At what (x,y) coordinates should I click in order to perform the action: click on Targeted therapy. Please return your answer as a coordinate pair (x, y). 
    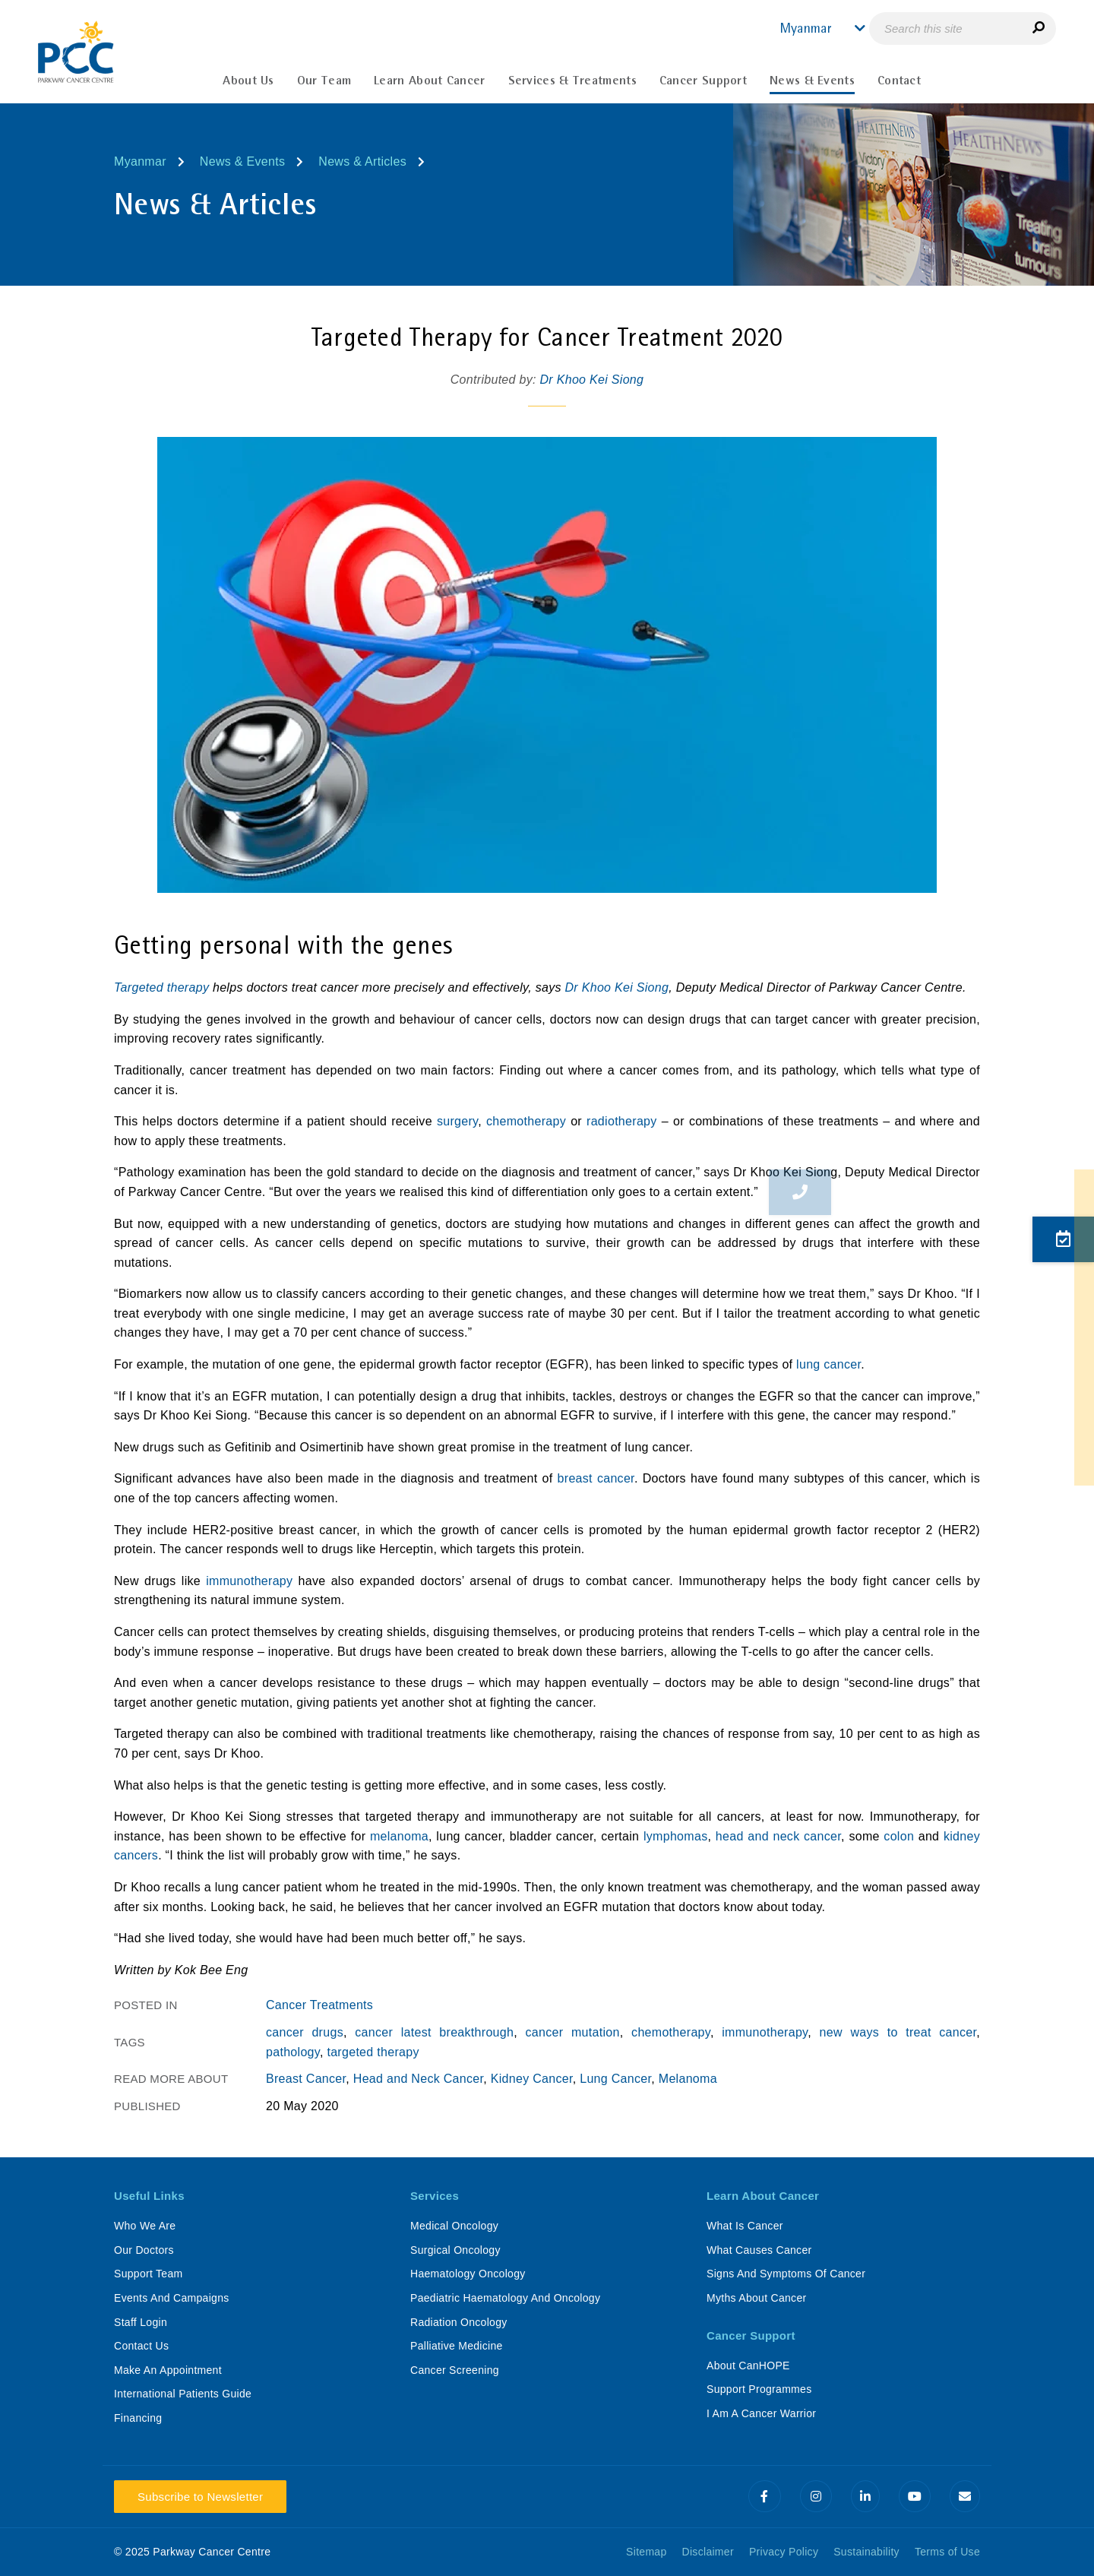
    Looking at the image, I should click on (163, 987).